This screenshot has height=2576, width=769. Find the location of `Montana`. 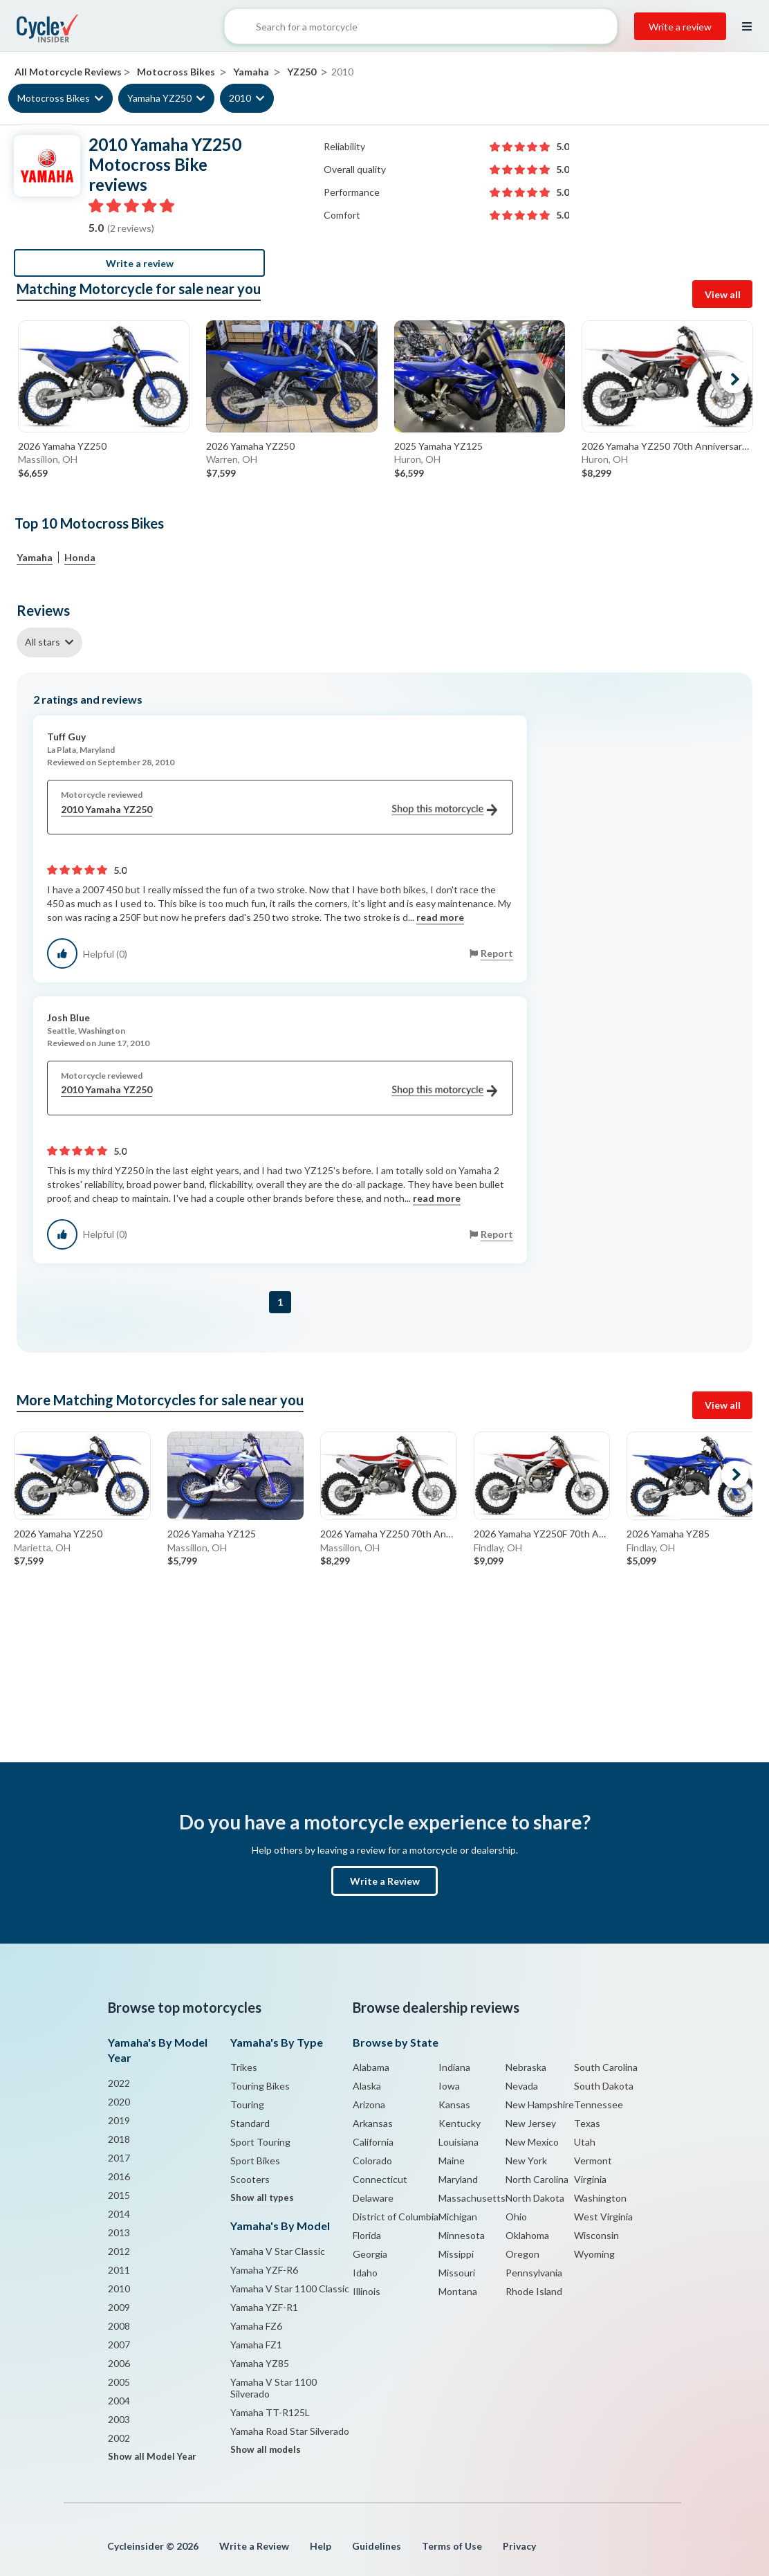

Montana is located at coordinates (457, 2291).